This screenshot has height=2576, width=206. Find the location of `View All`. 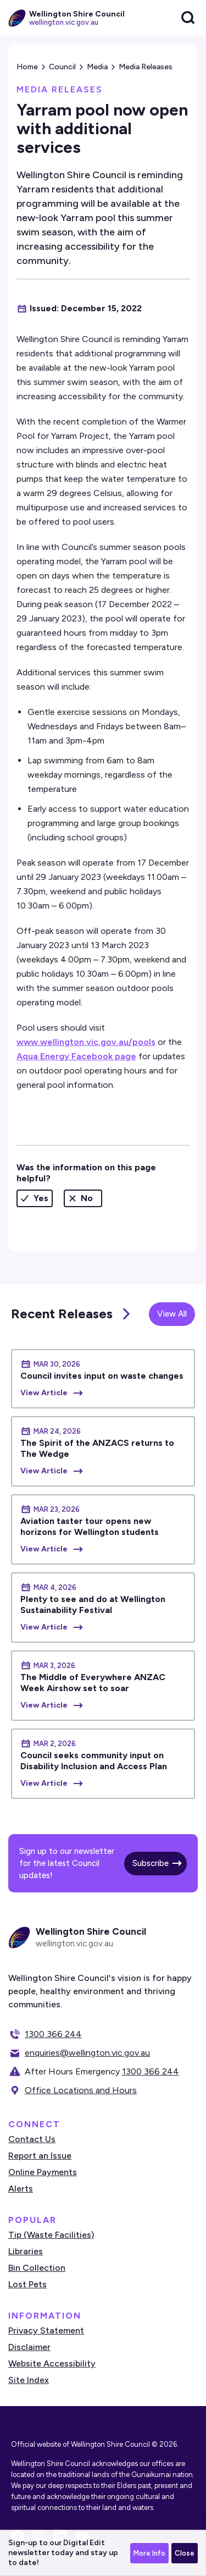

View All is located at coordinates (172, 1314).